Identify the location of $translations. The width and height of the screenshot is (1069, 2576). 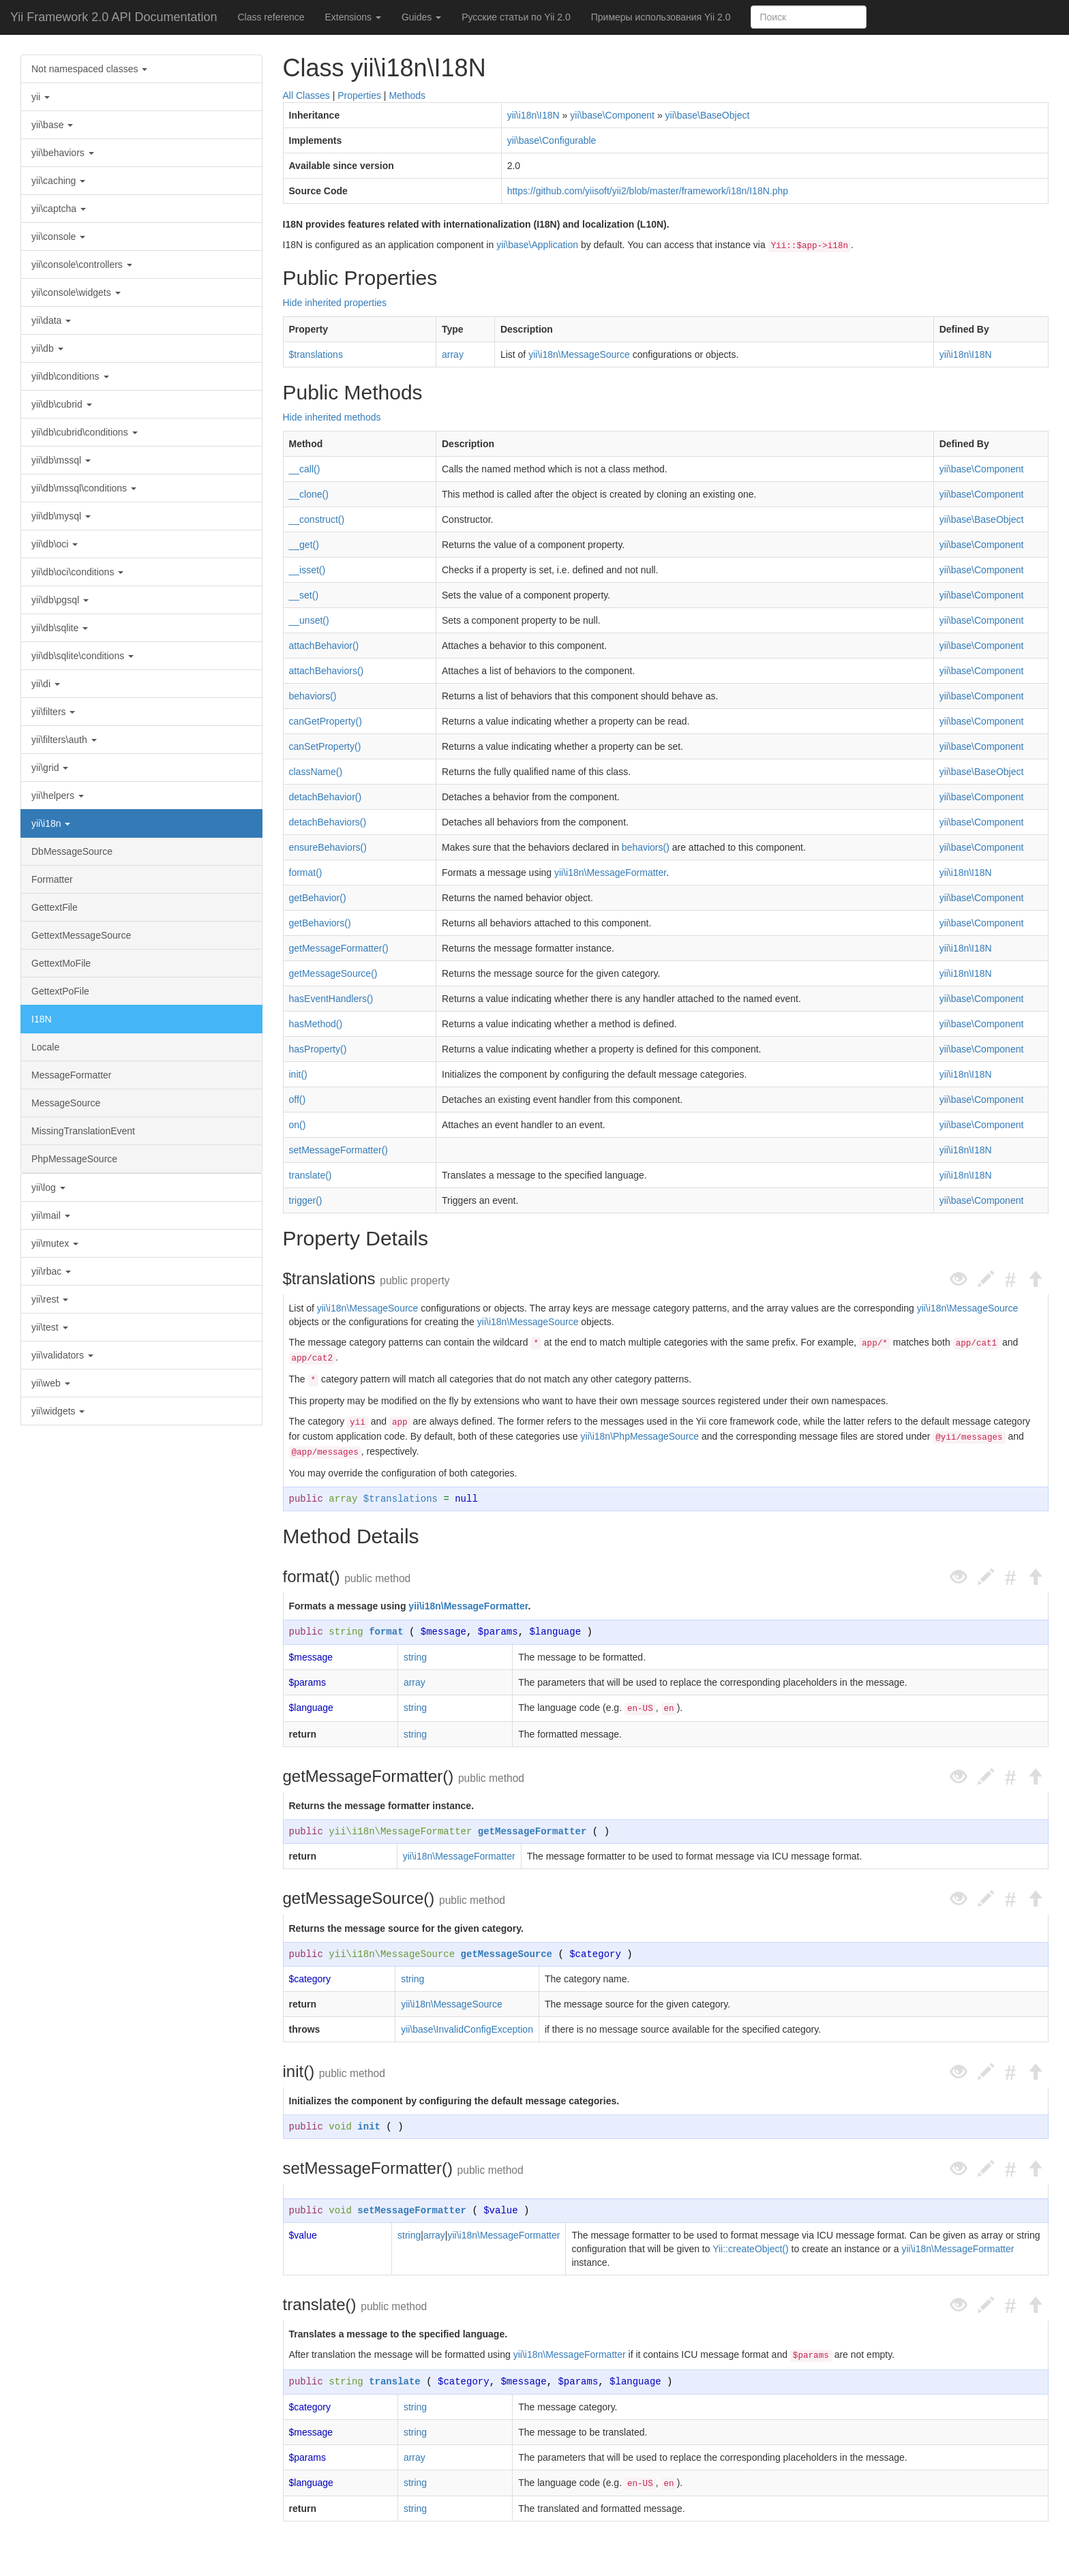
(316, 354).